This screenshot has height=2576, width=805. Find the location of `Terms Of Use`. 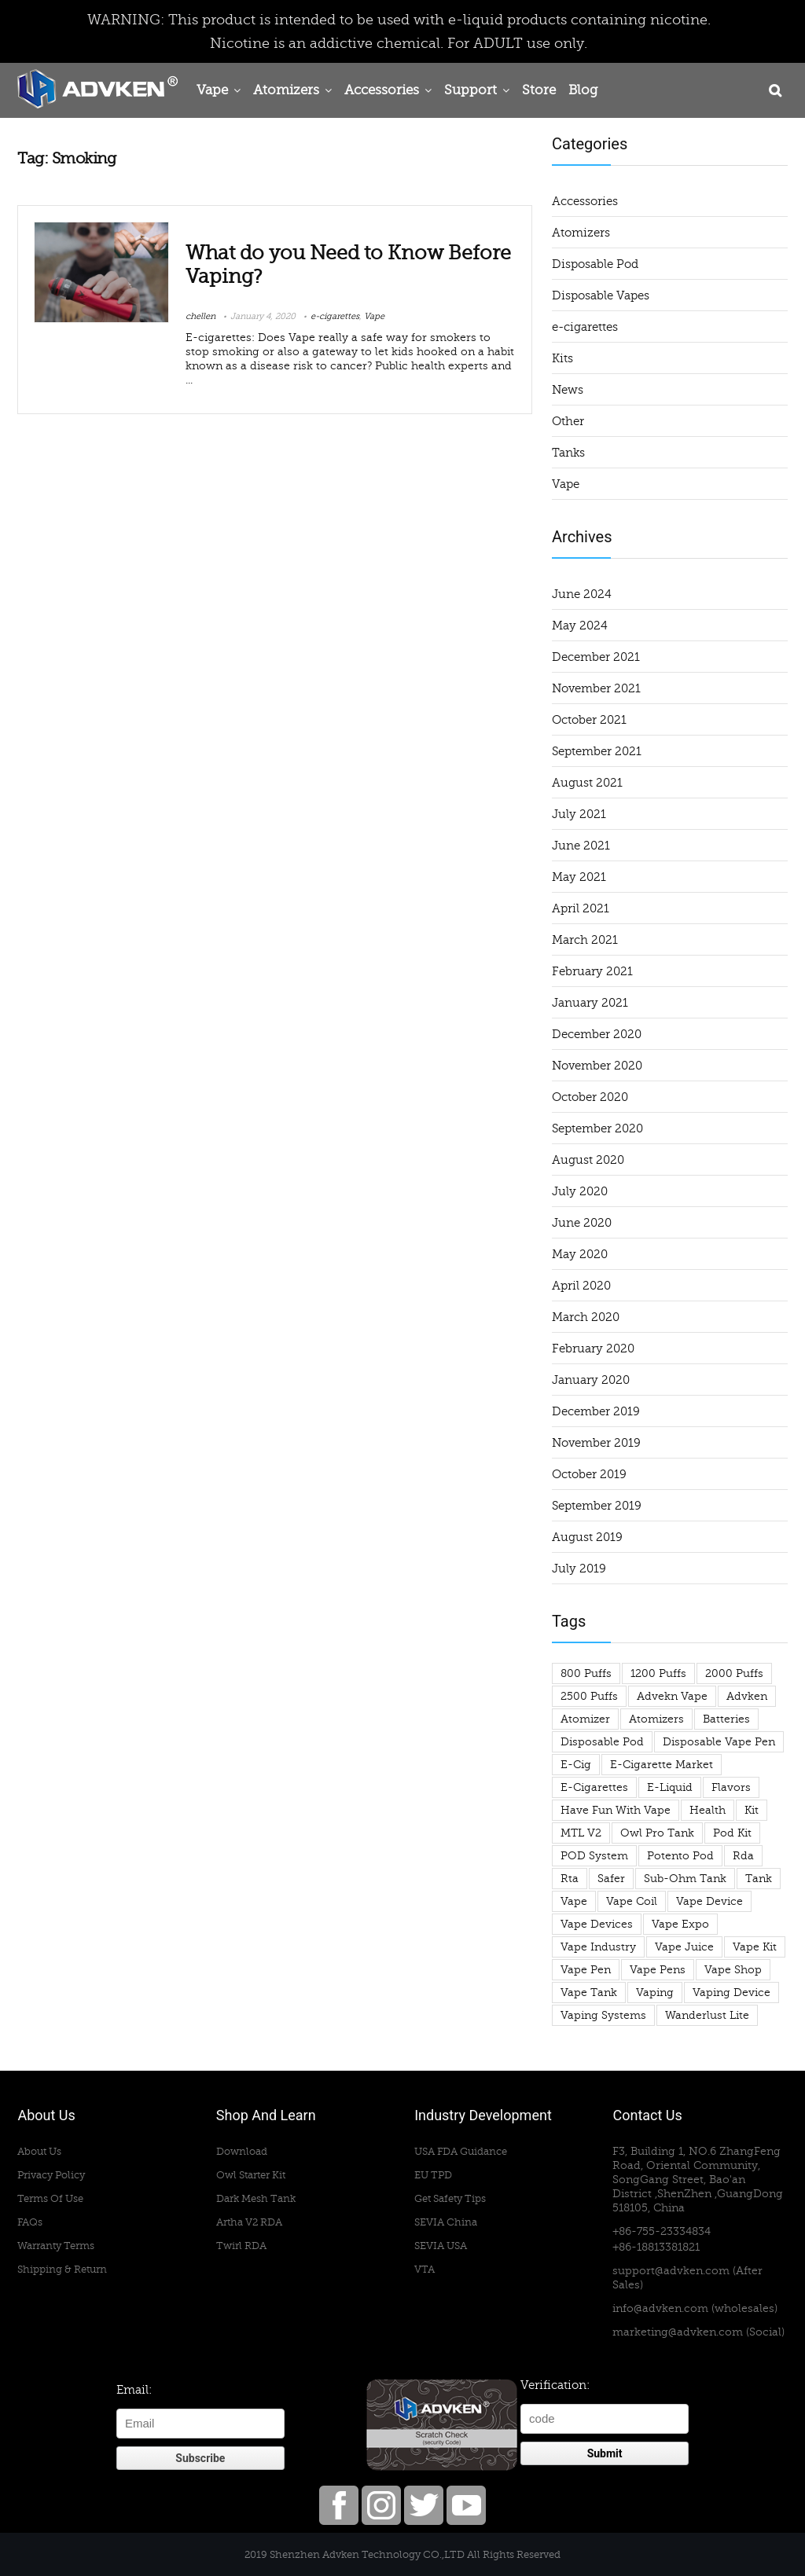

Terms Of Use is located at coordinates (50, 2198).